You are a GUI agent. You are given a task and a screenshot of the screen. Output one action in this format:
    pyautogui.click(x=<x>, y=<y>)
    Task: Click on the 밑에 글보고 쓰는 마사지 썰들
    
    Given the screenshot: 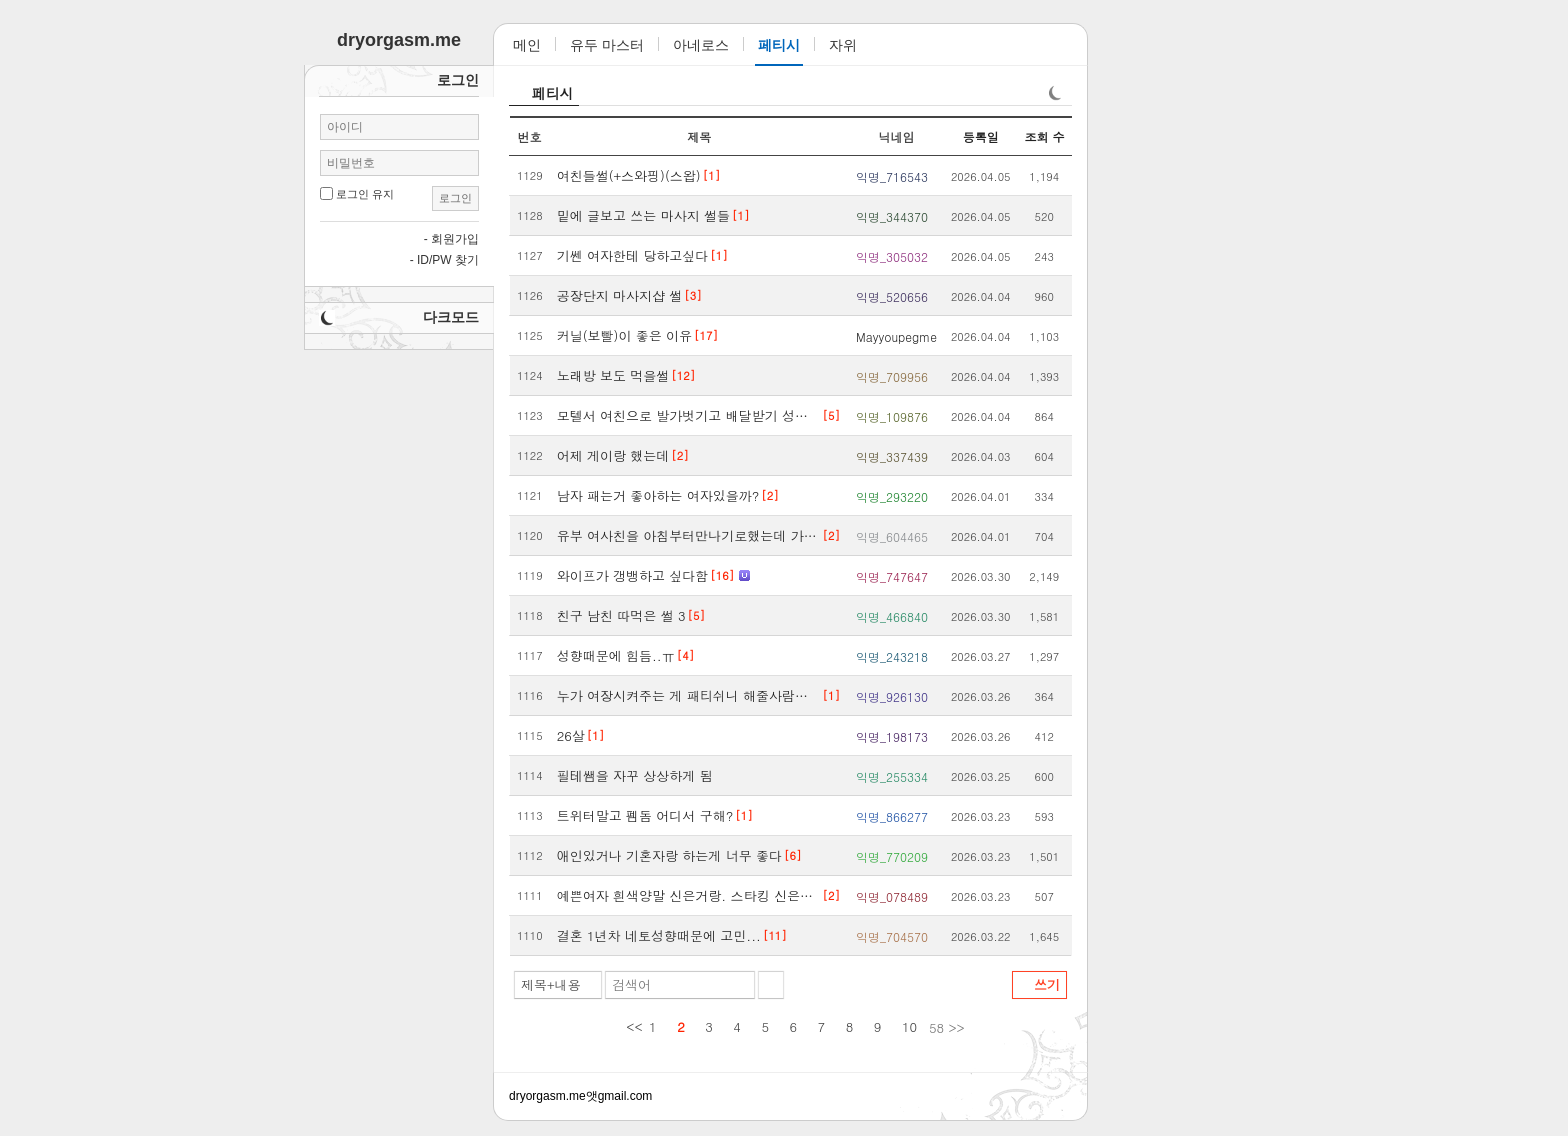 What is the action you would take?
    pyautogui.click(x=643, y=215)
    